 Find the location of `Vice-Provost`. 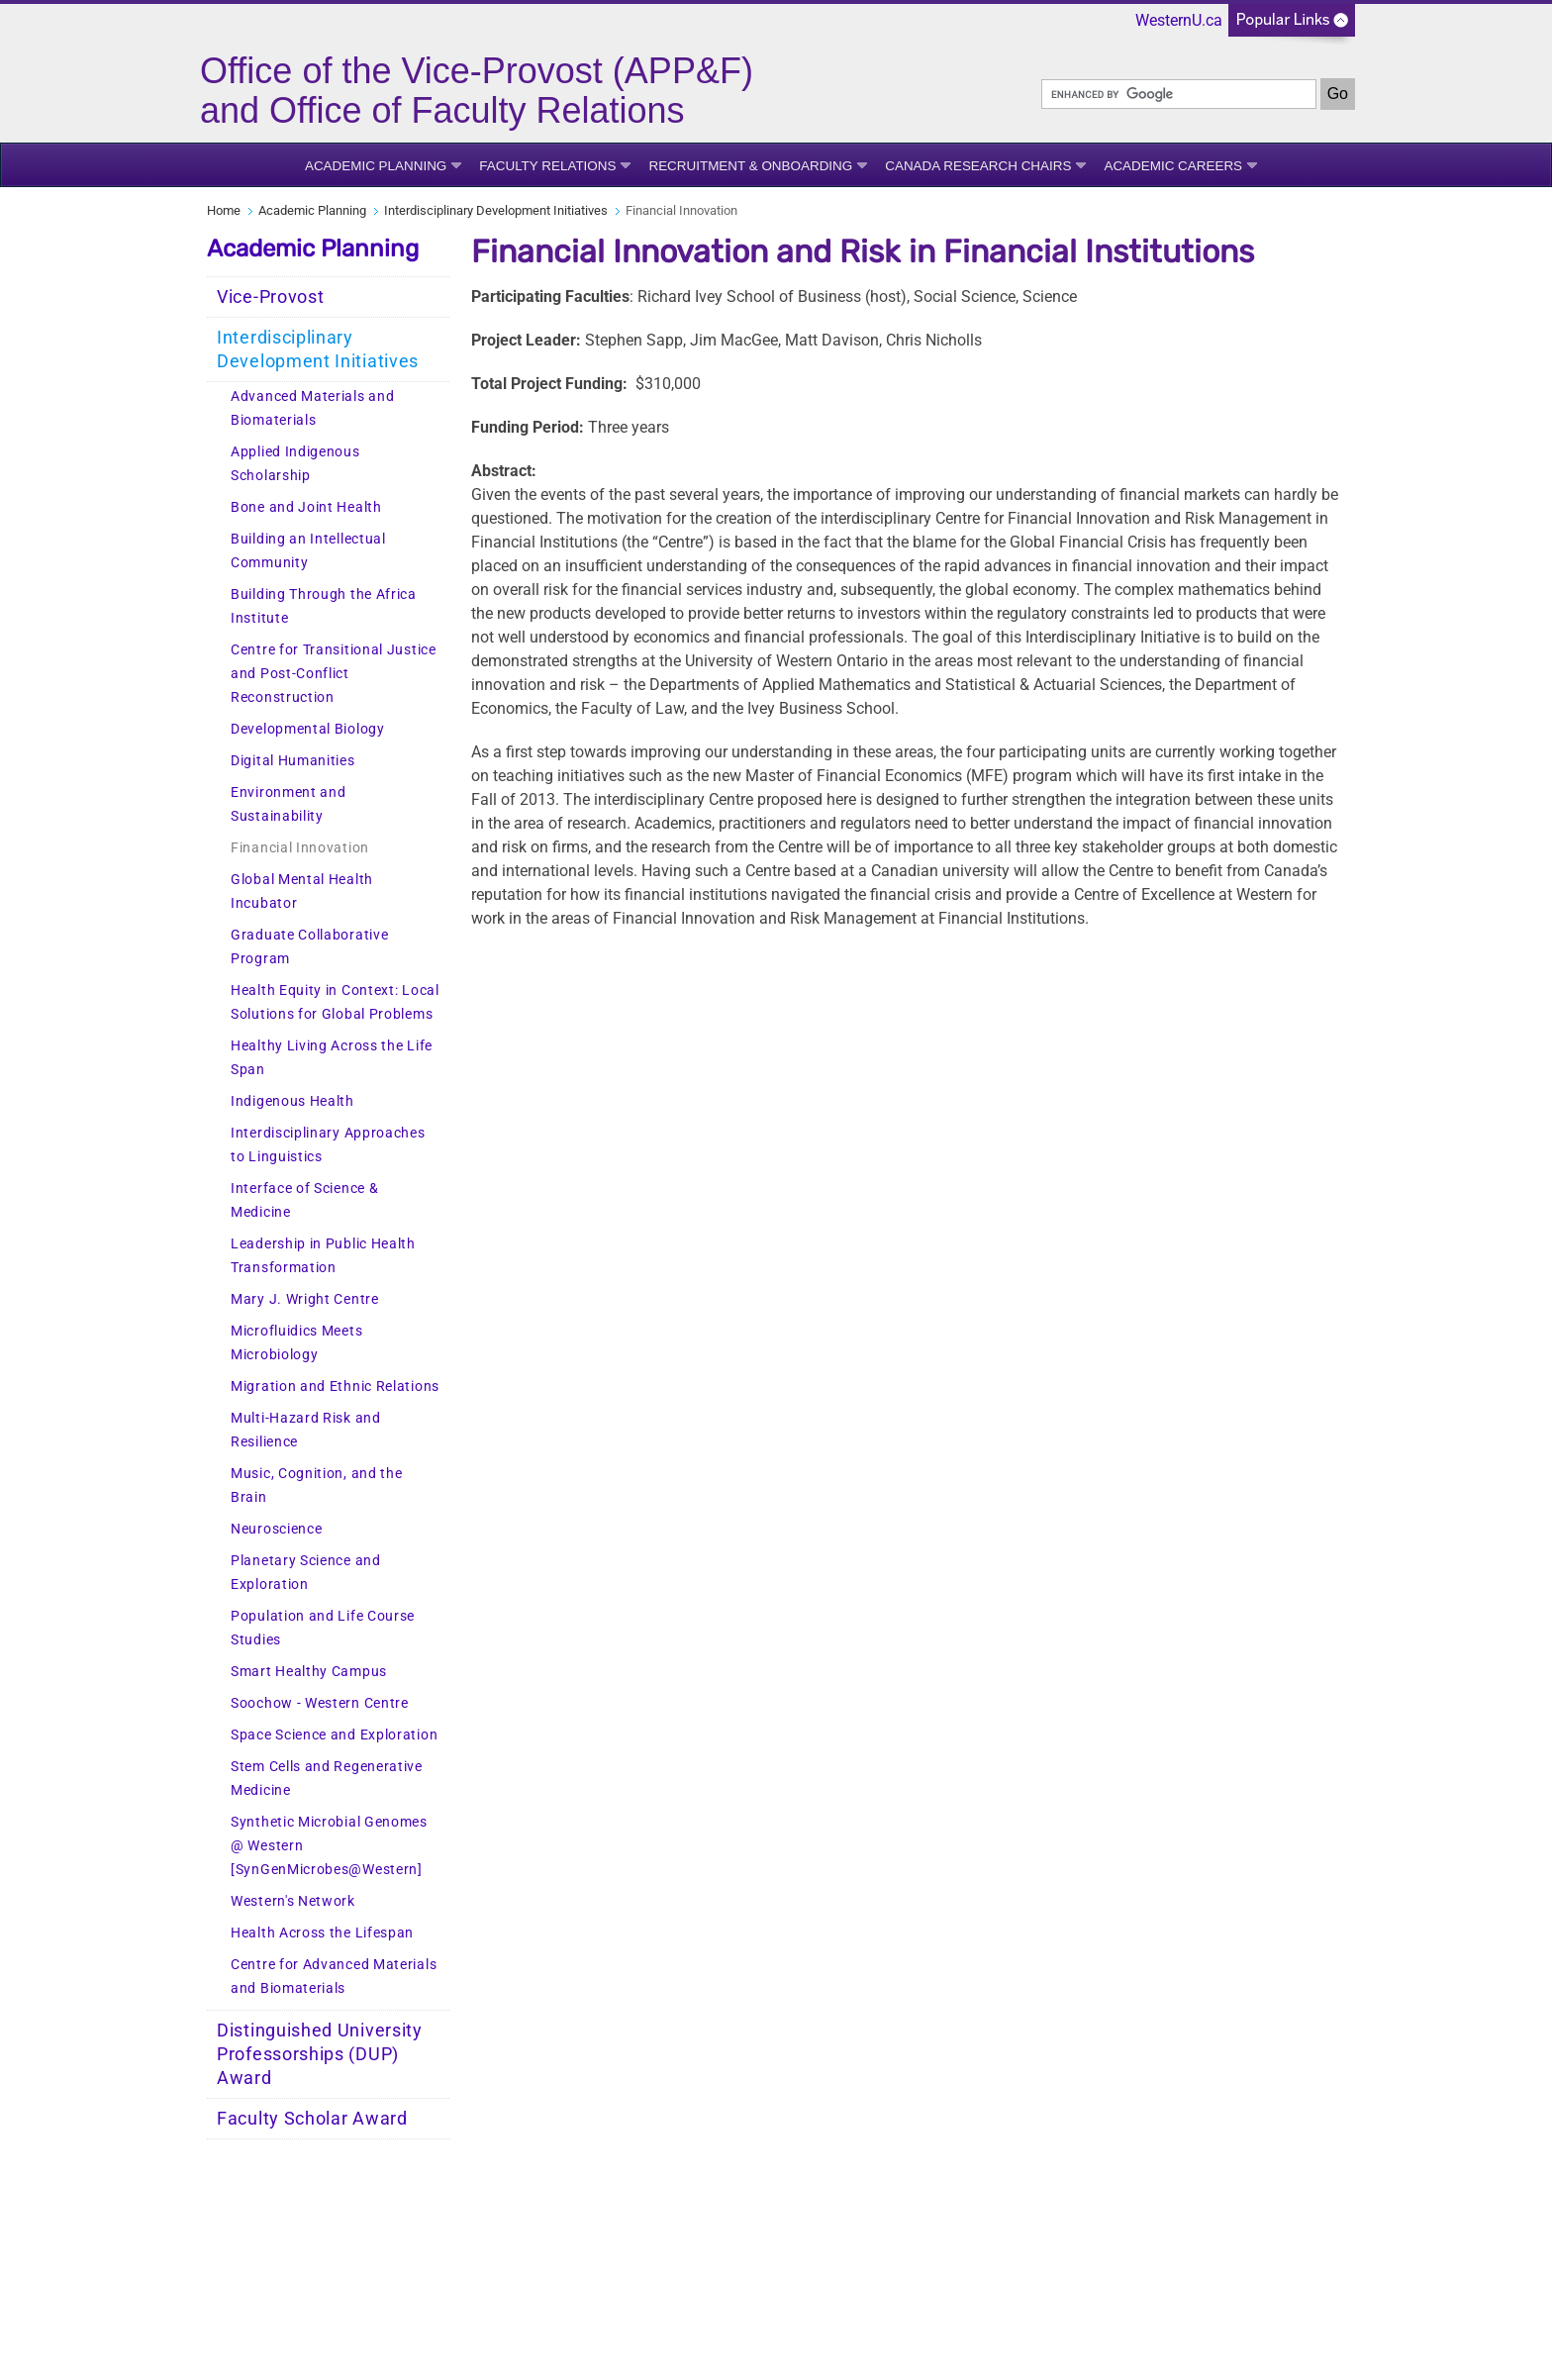

Vice-Provost is located at coordinates (270, 297).